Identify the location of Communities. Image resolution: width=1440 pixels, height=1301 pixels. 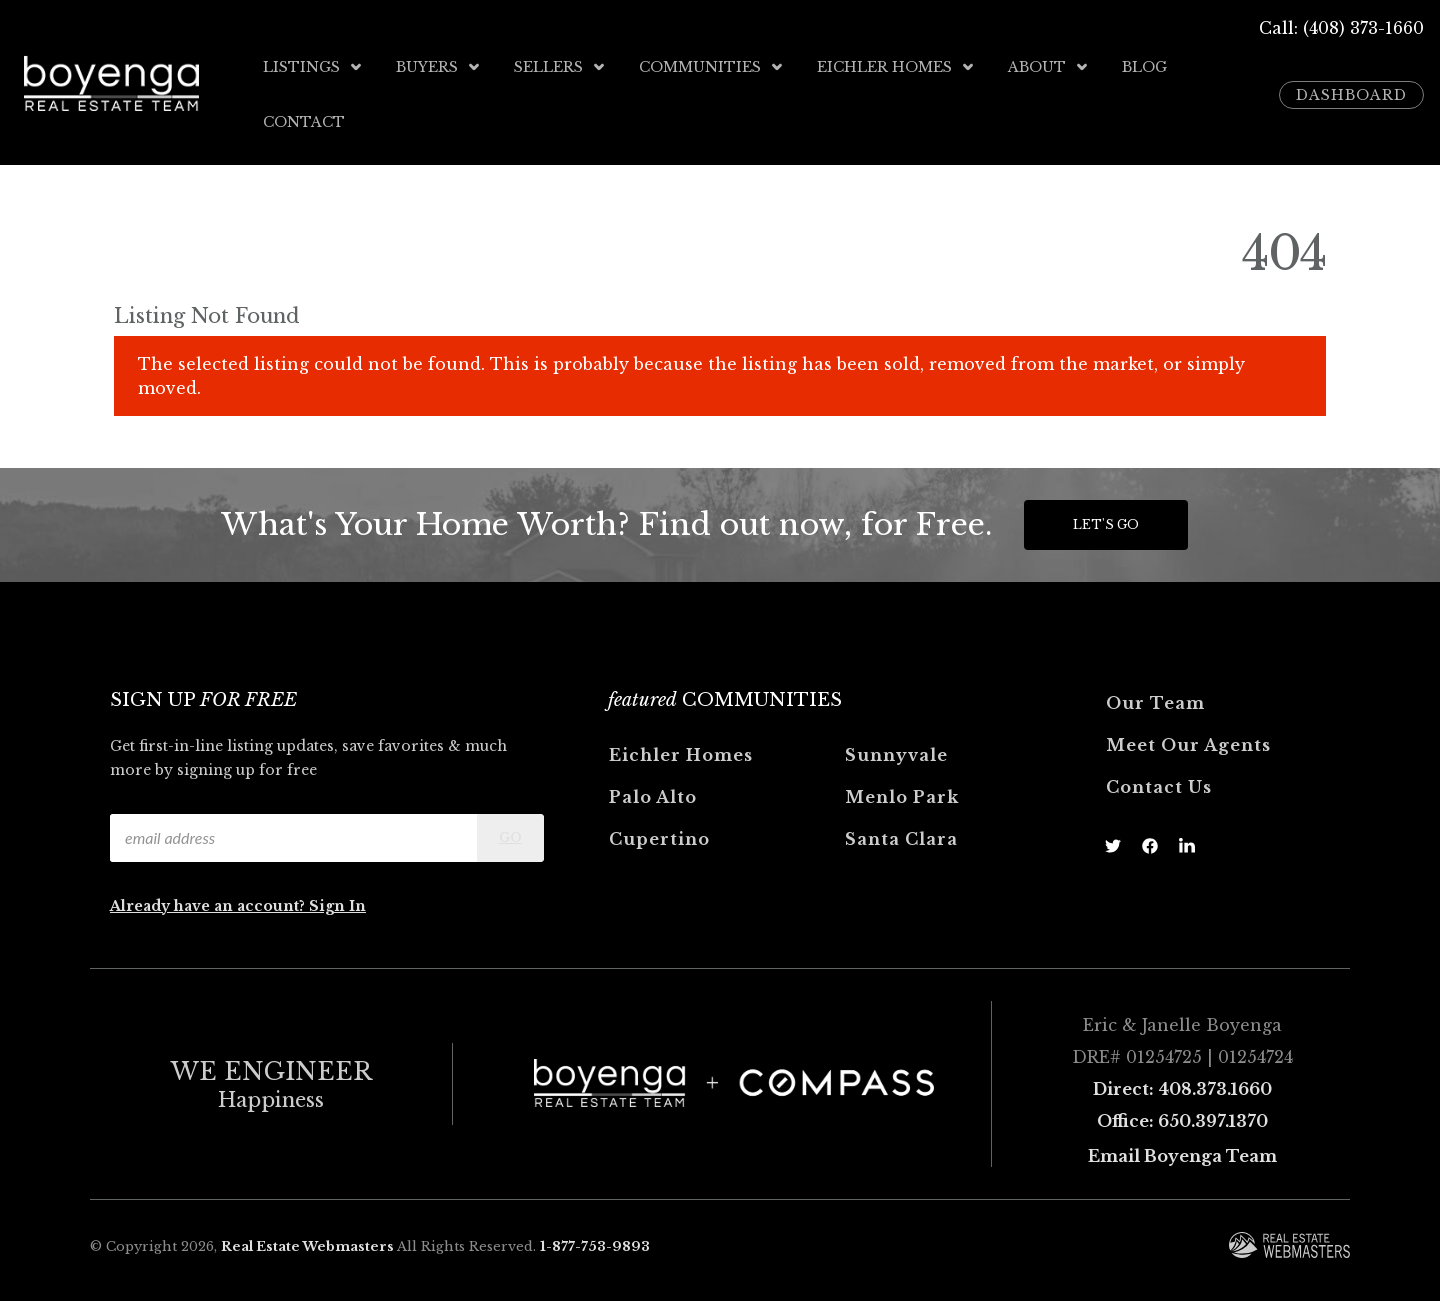
(712, 67).